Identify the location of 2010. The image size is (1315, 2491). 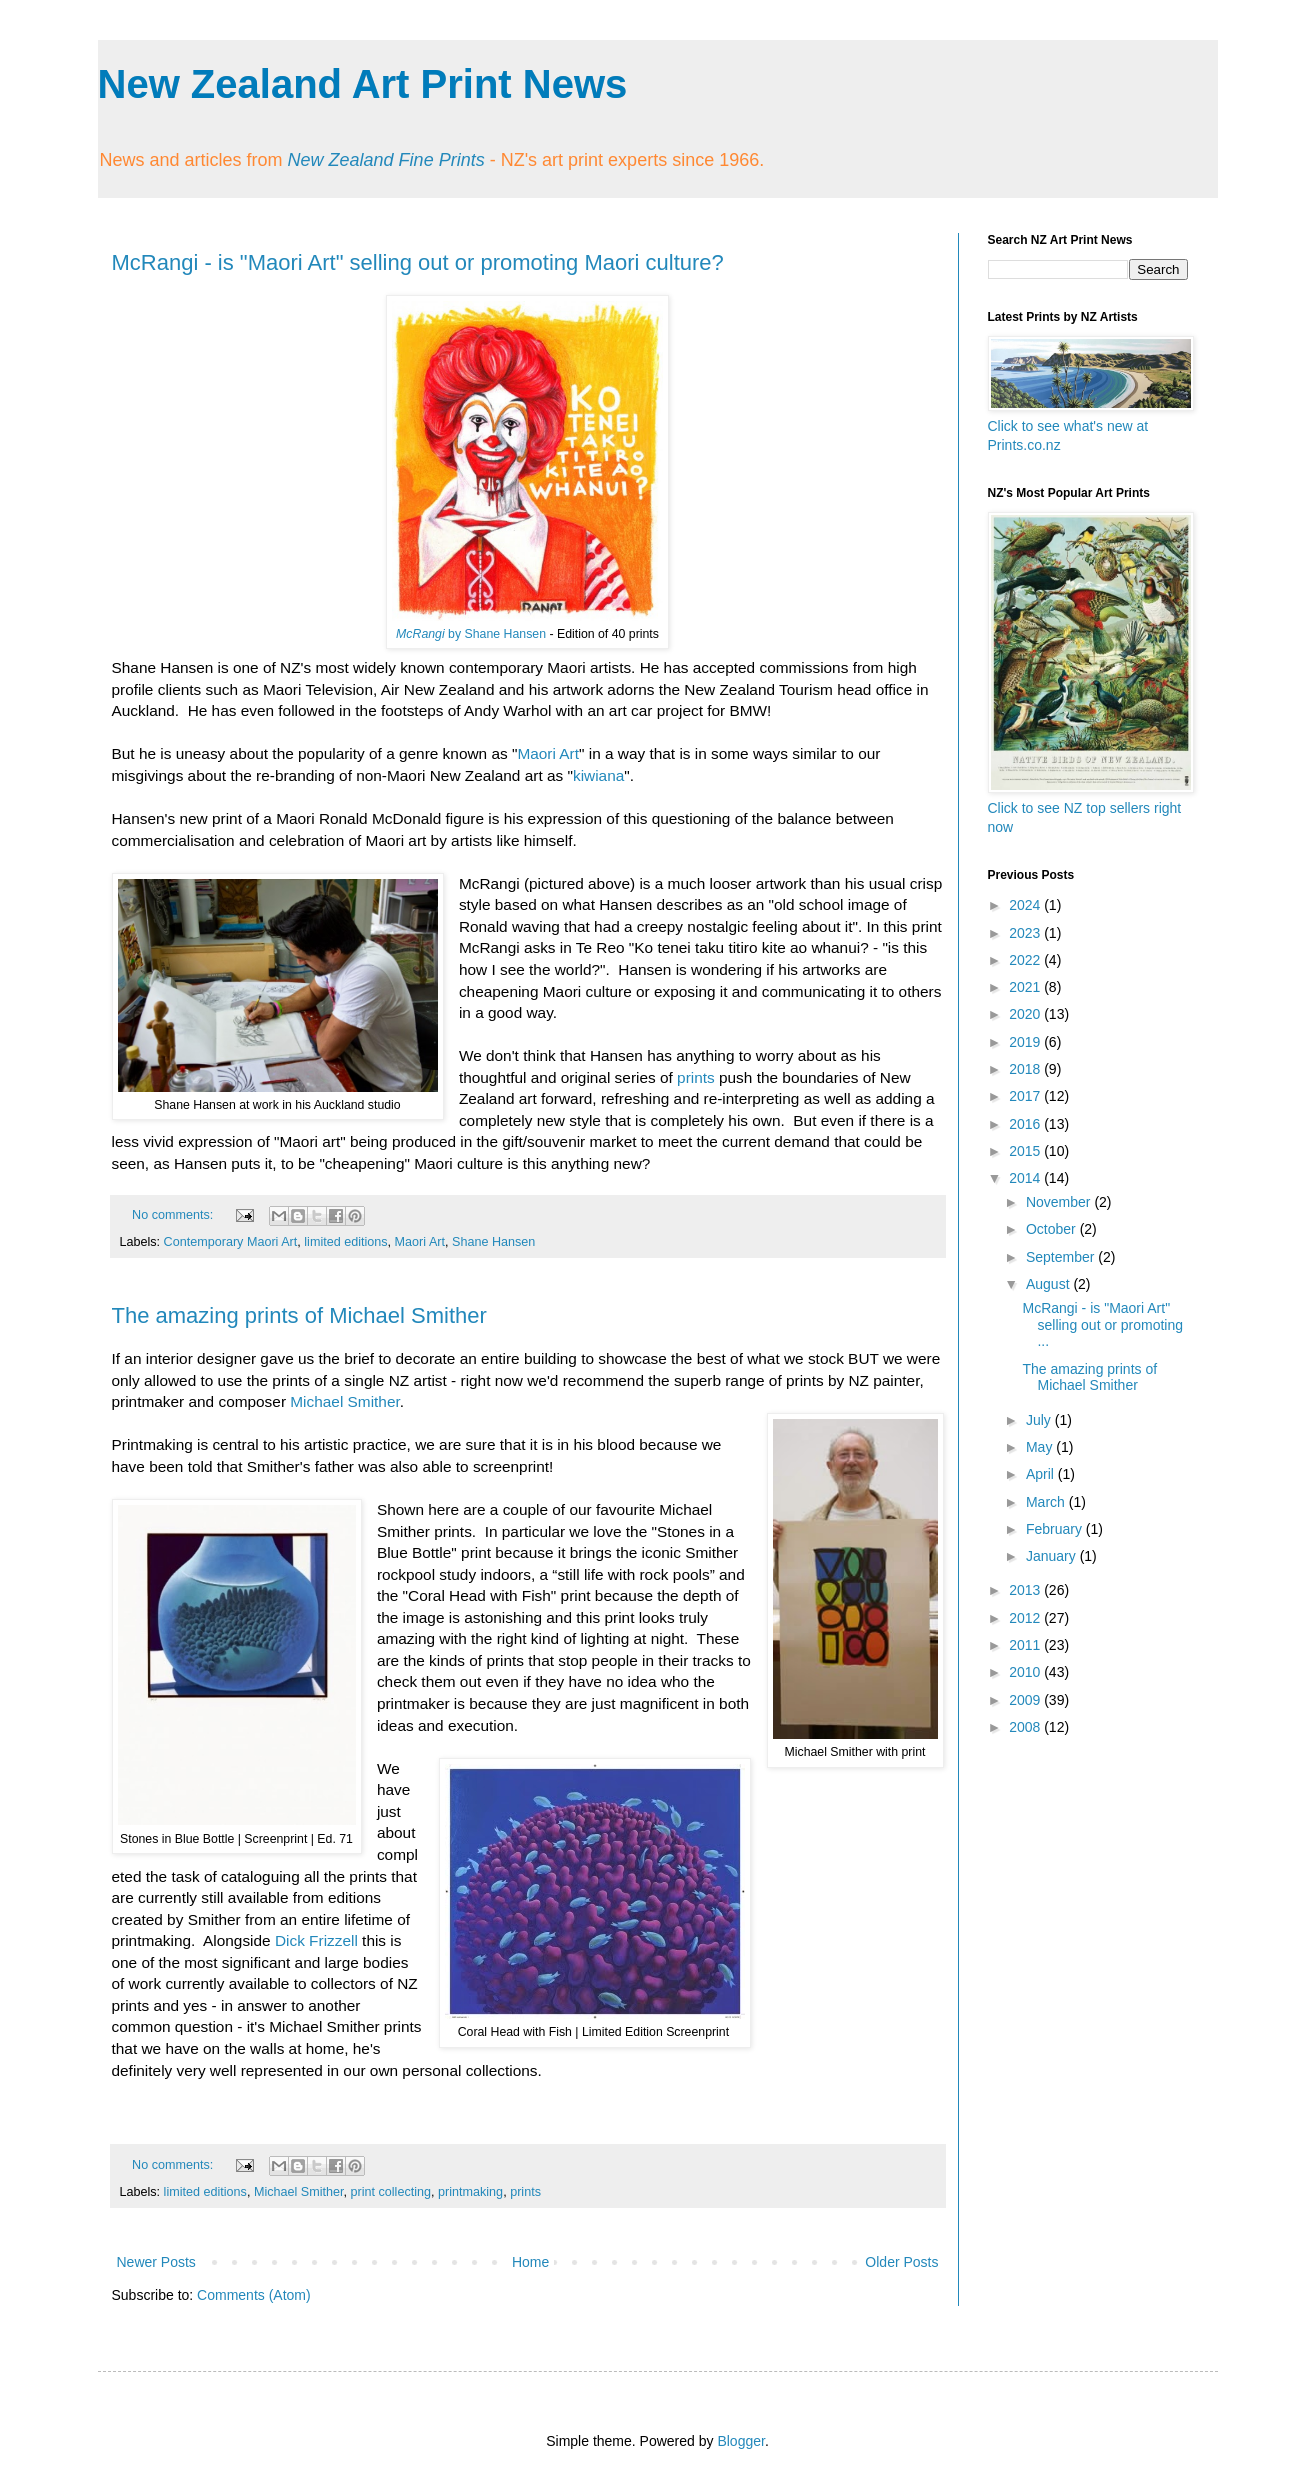
(1026, 1672).